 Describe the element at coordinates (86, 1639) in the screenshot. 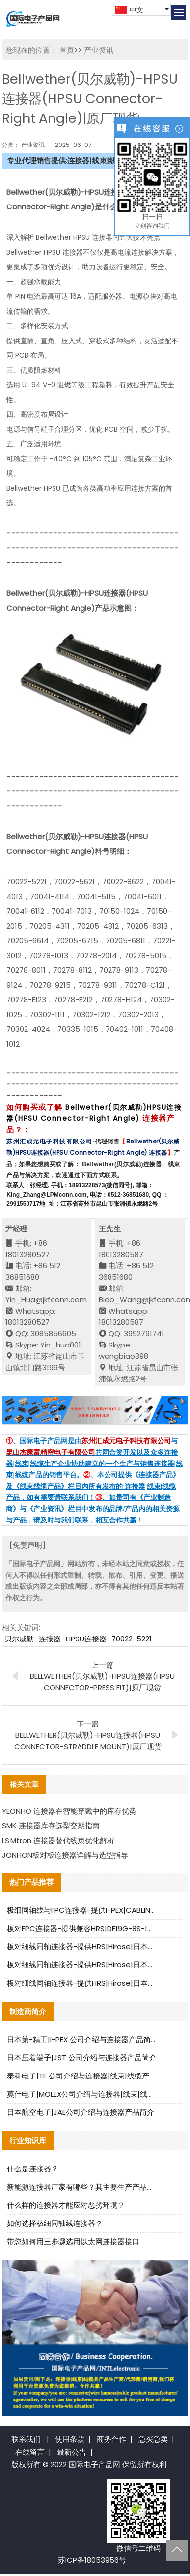

I see `HPSU连接器` at that location.